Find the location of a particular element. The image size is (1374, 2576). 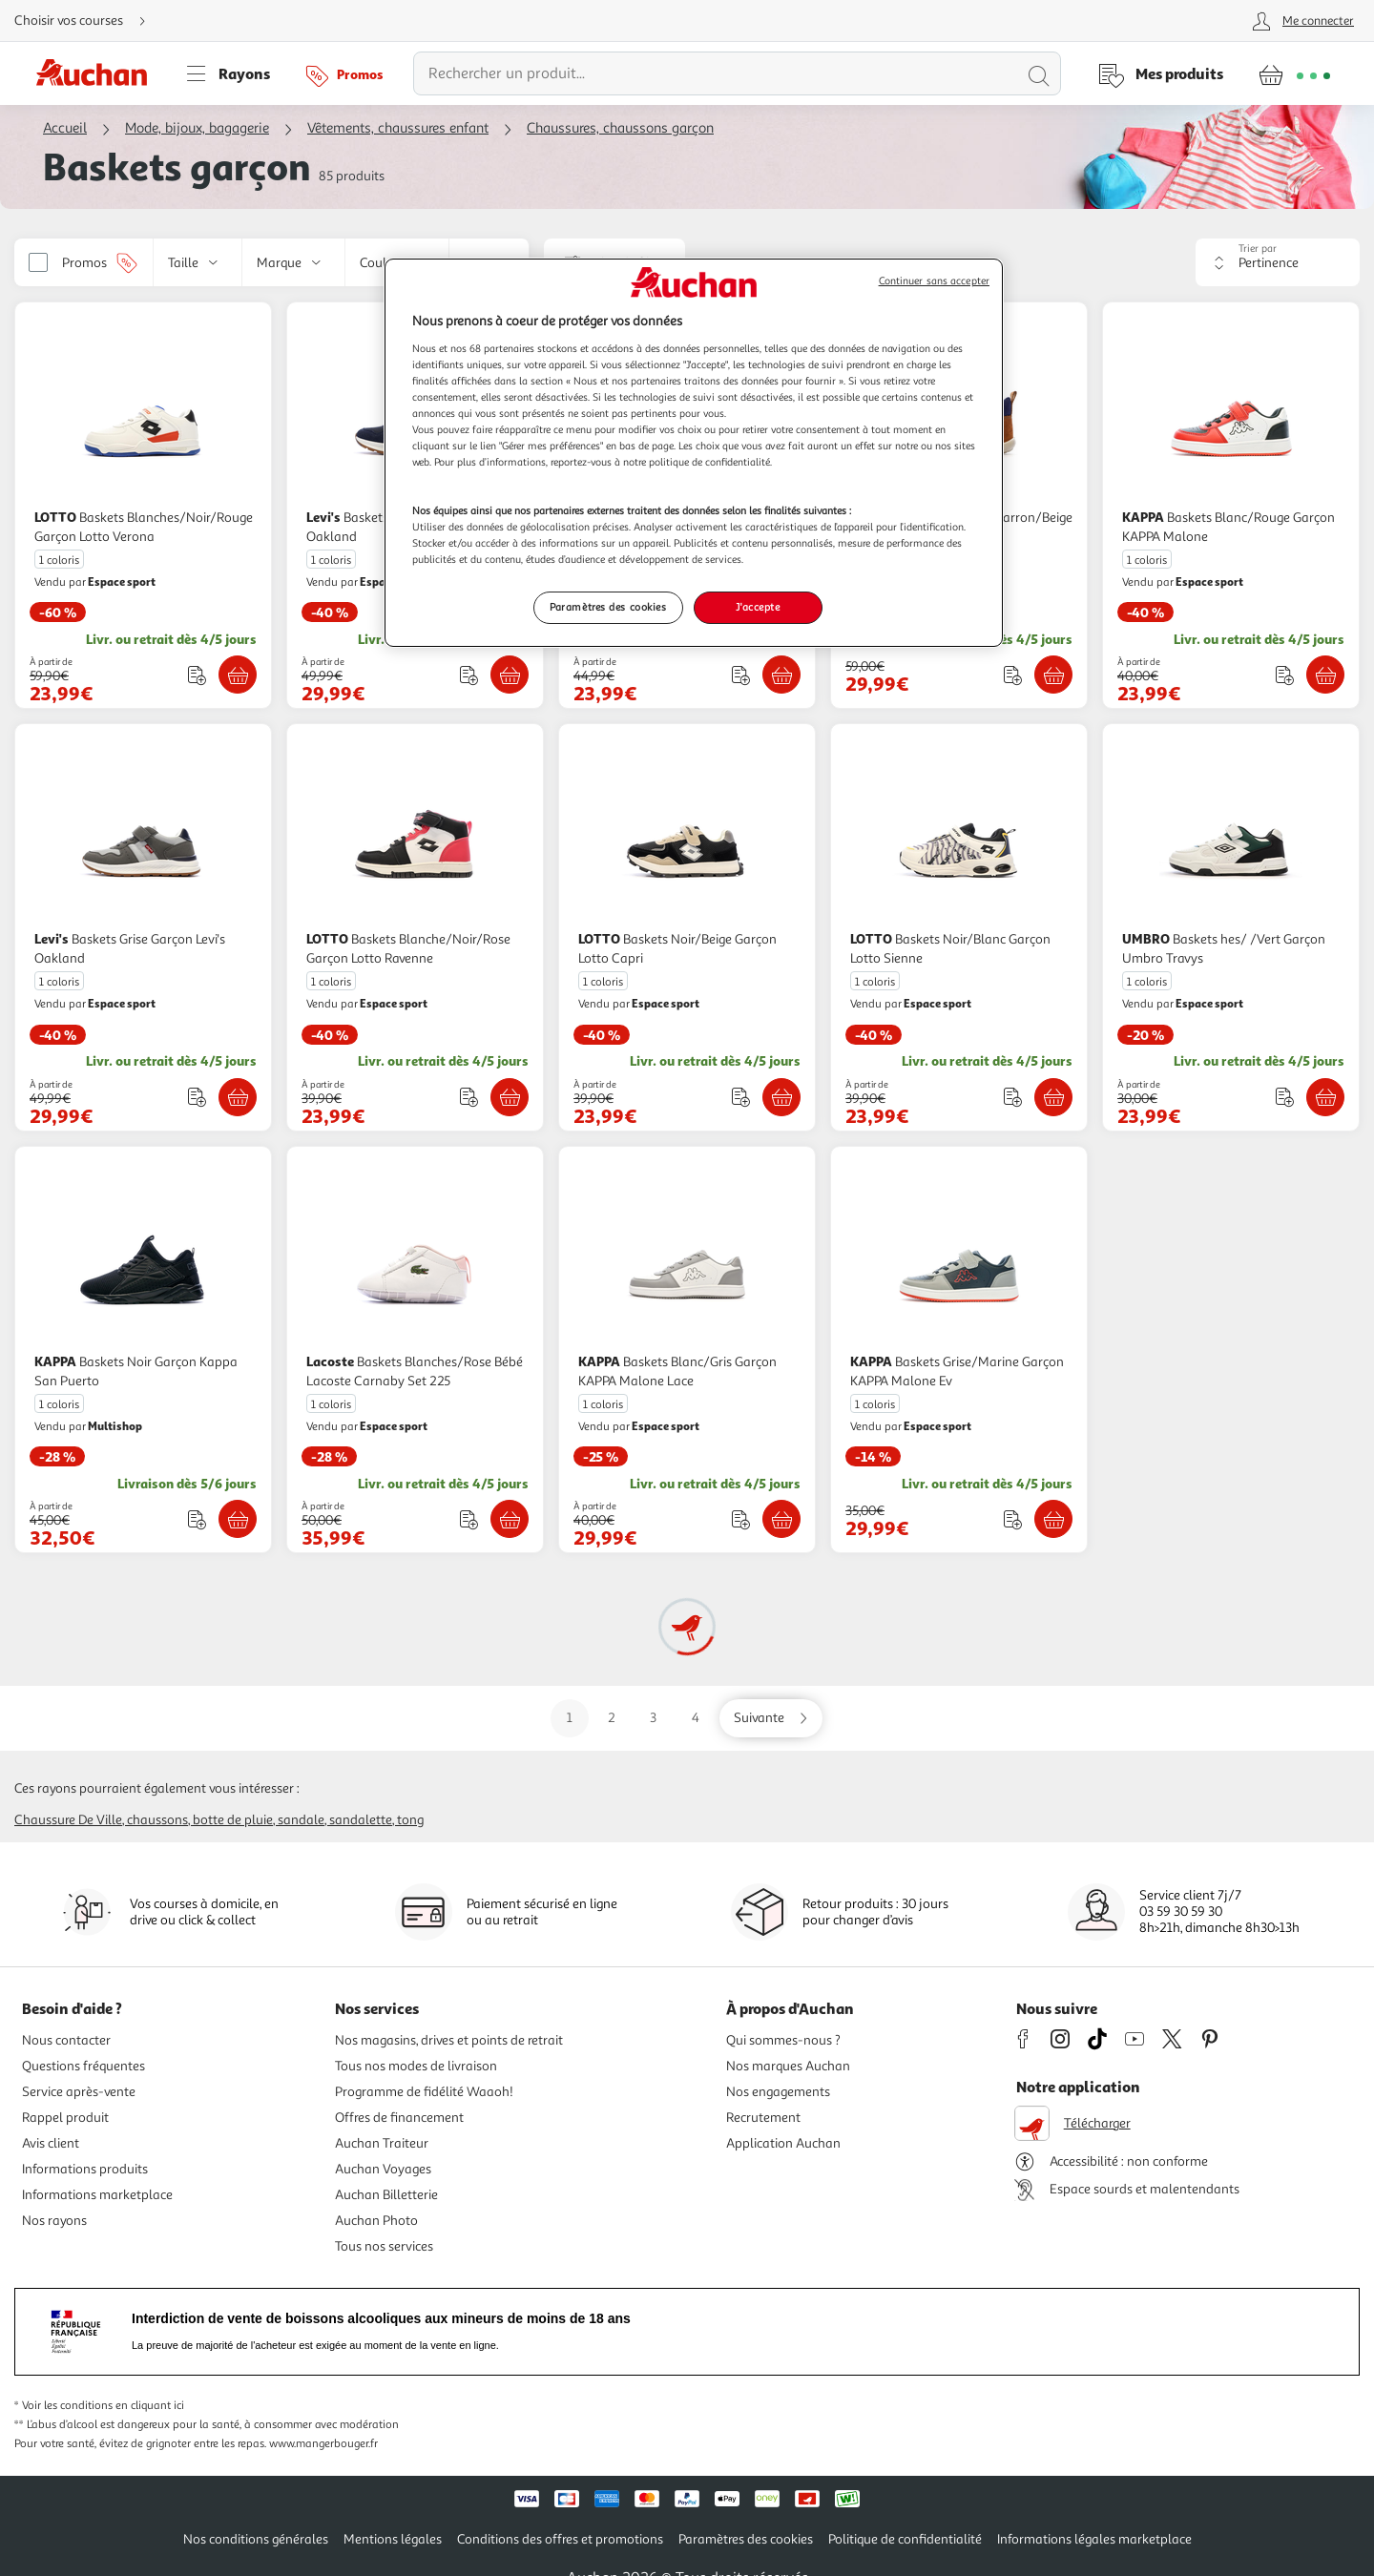

Continuer sans accepter is located at coordinates (934, 281).